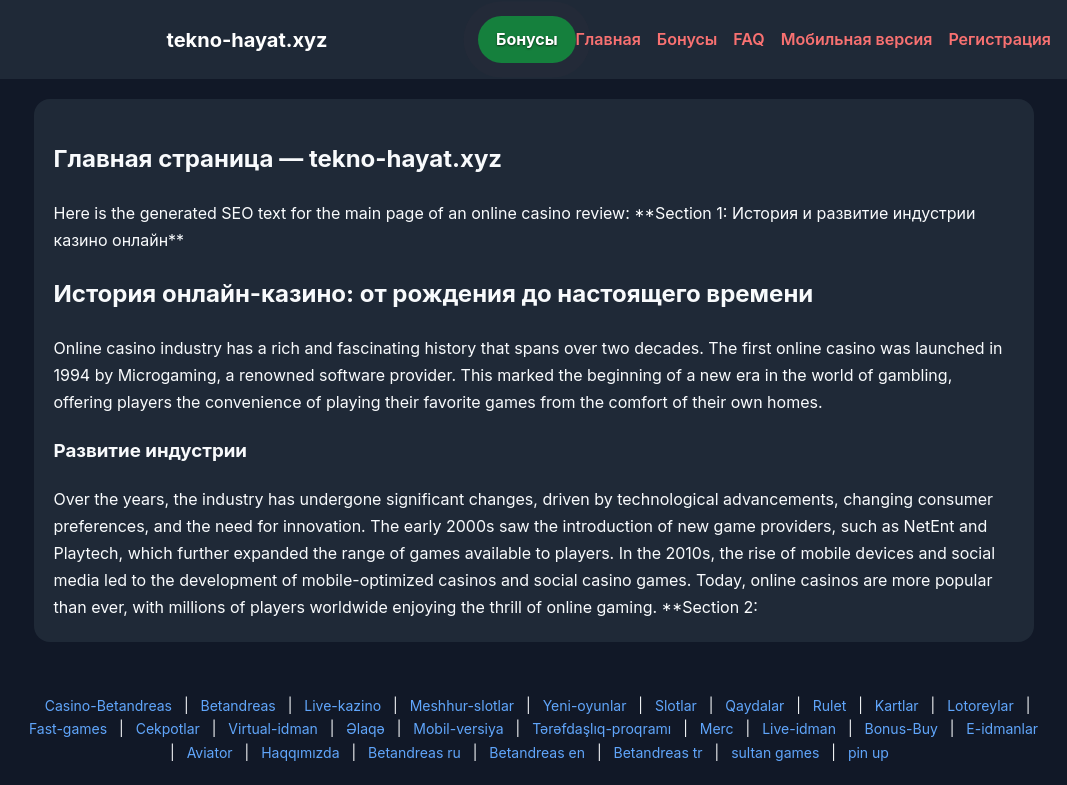 Image resolution: width=1067 pixels, height=785 pixels. I want to click on Cekpotlar, so click(168, 728).